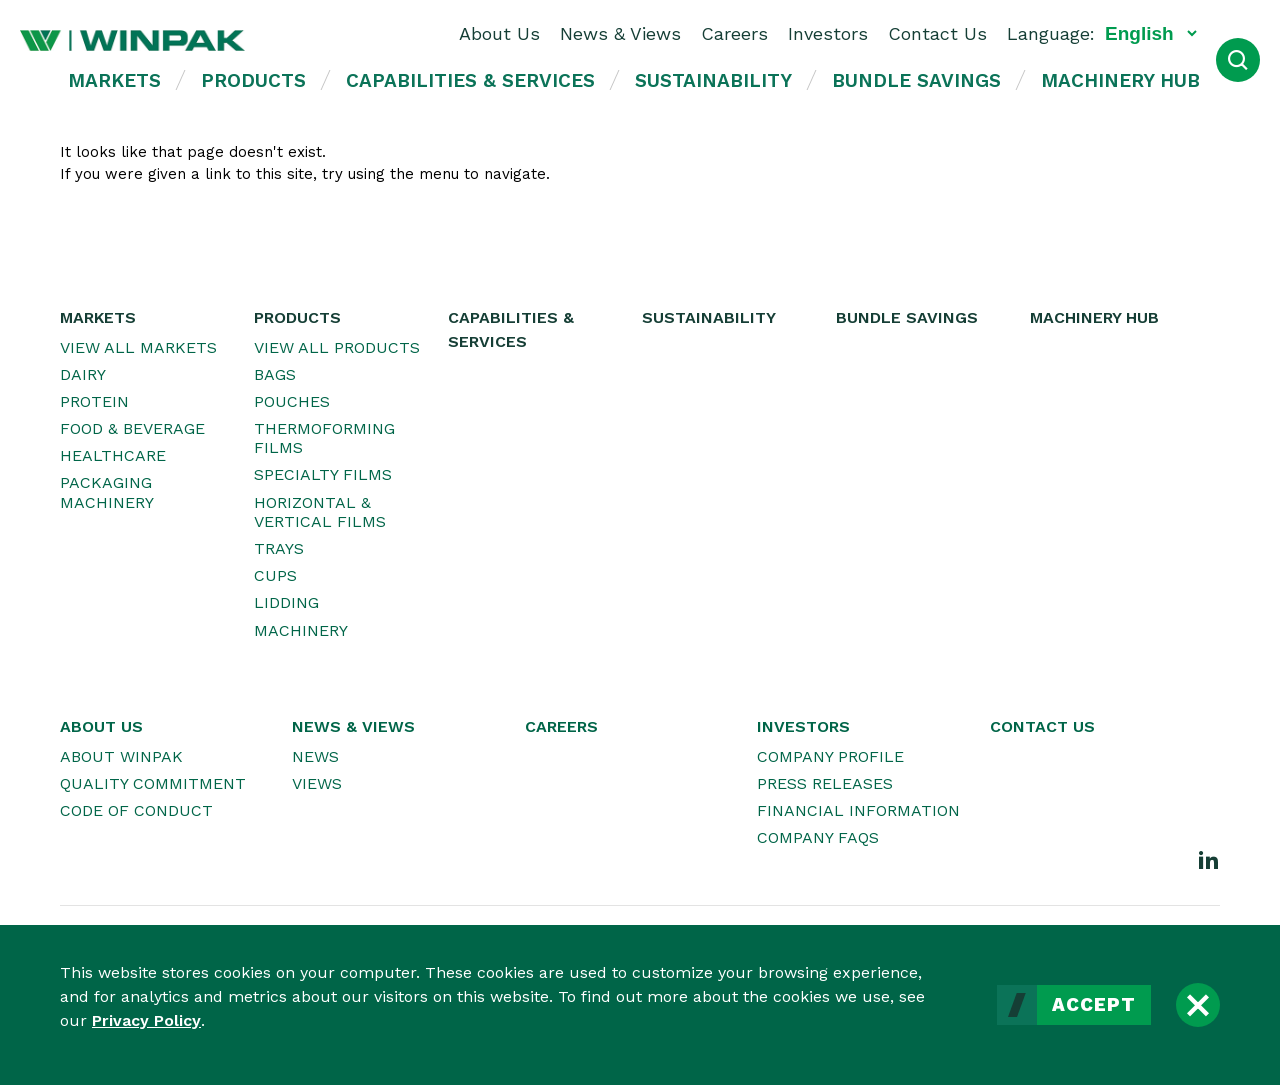 The height and width of the screenshot is (1085, 1280). I want to click on Quality Commitment, so click(153, 783).